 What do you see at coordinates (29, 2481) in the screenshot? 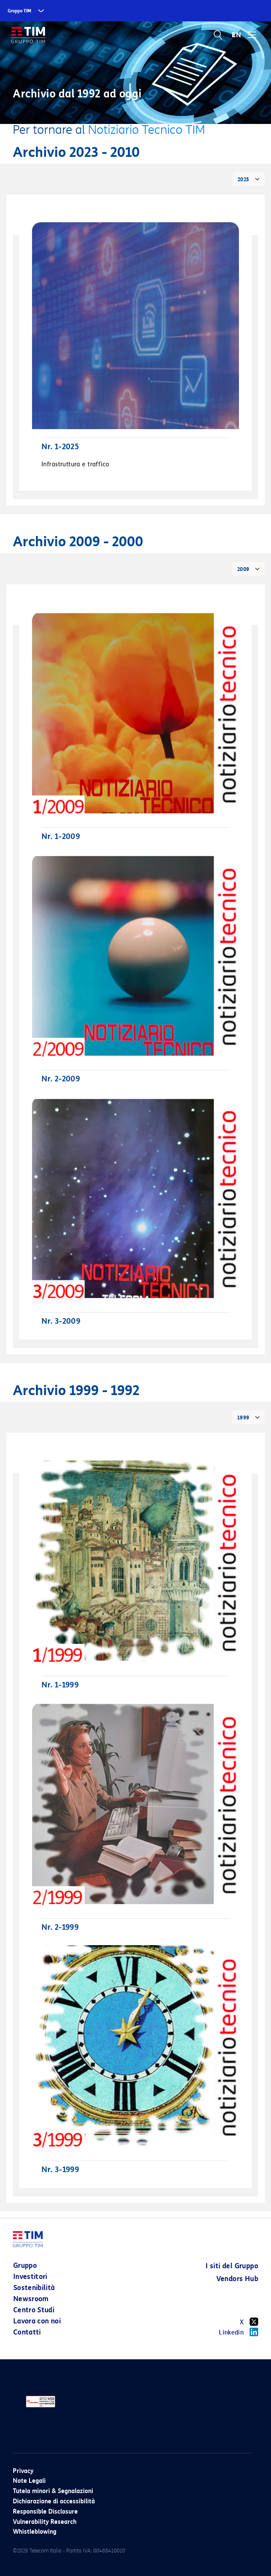
I see `Note Legali` at bounding box center [29, 2481].